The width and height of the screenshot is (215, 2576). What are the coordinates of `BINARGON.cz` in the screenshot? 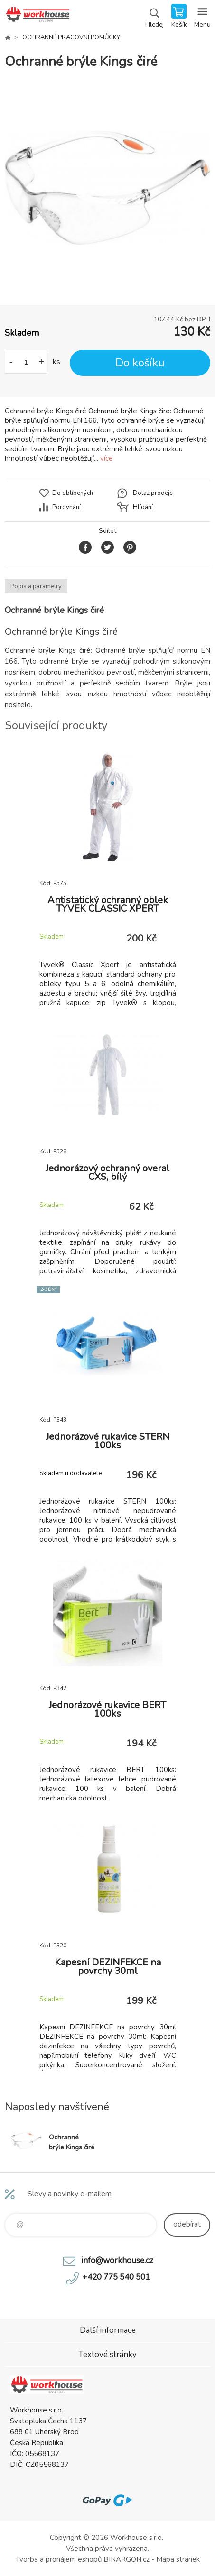 It's located at (126, 2559).